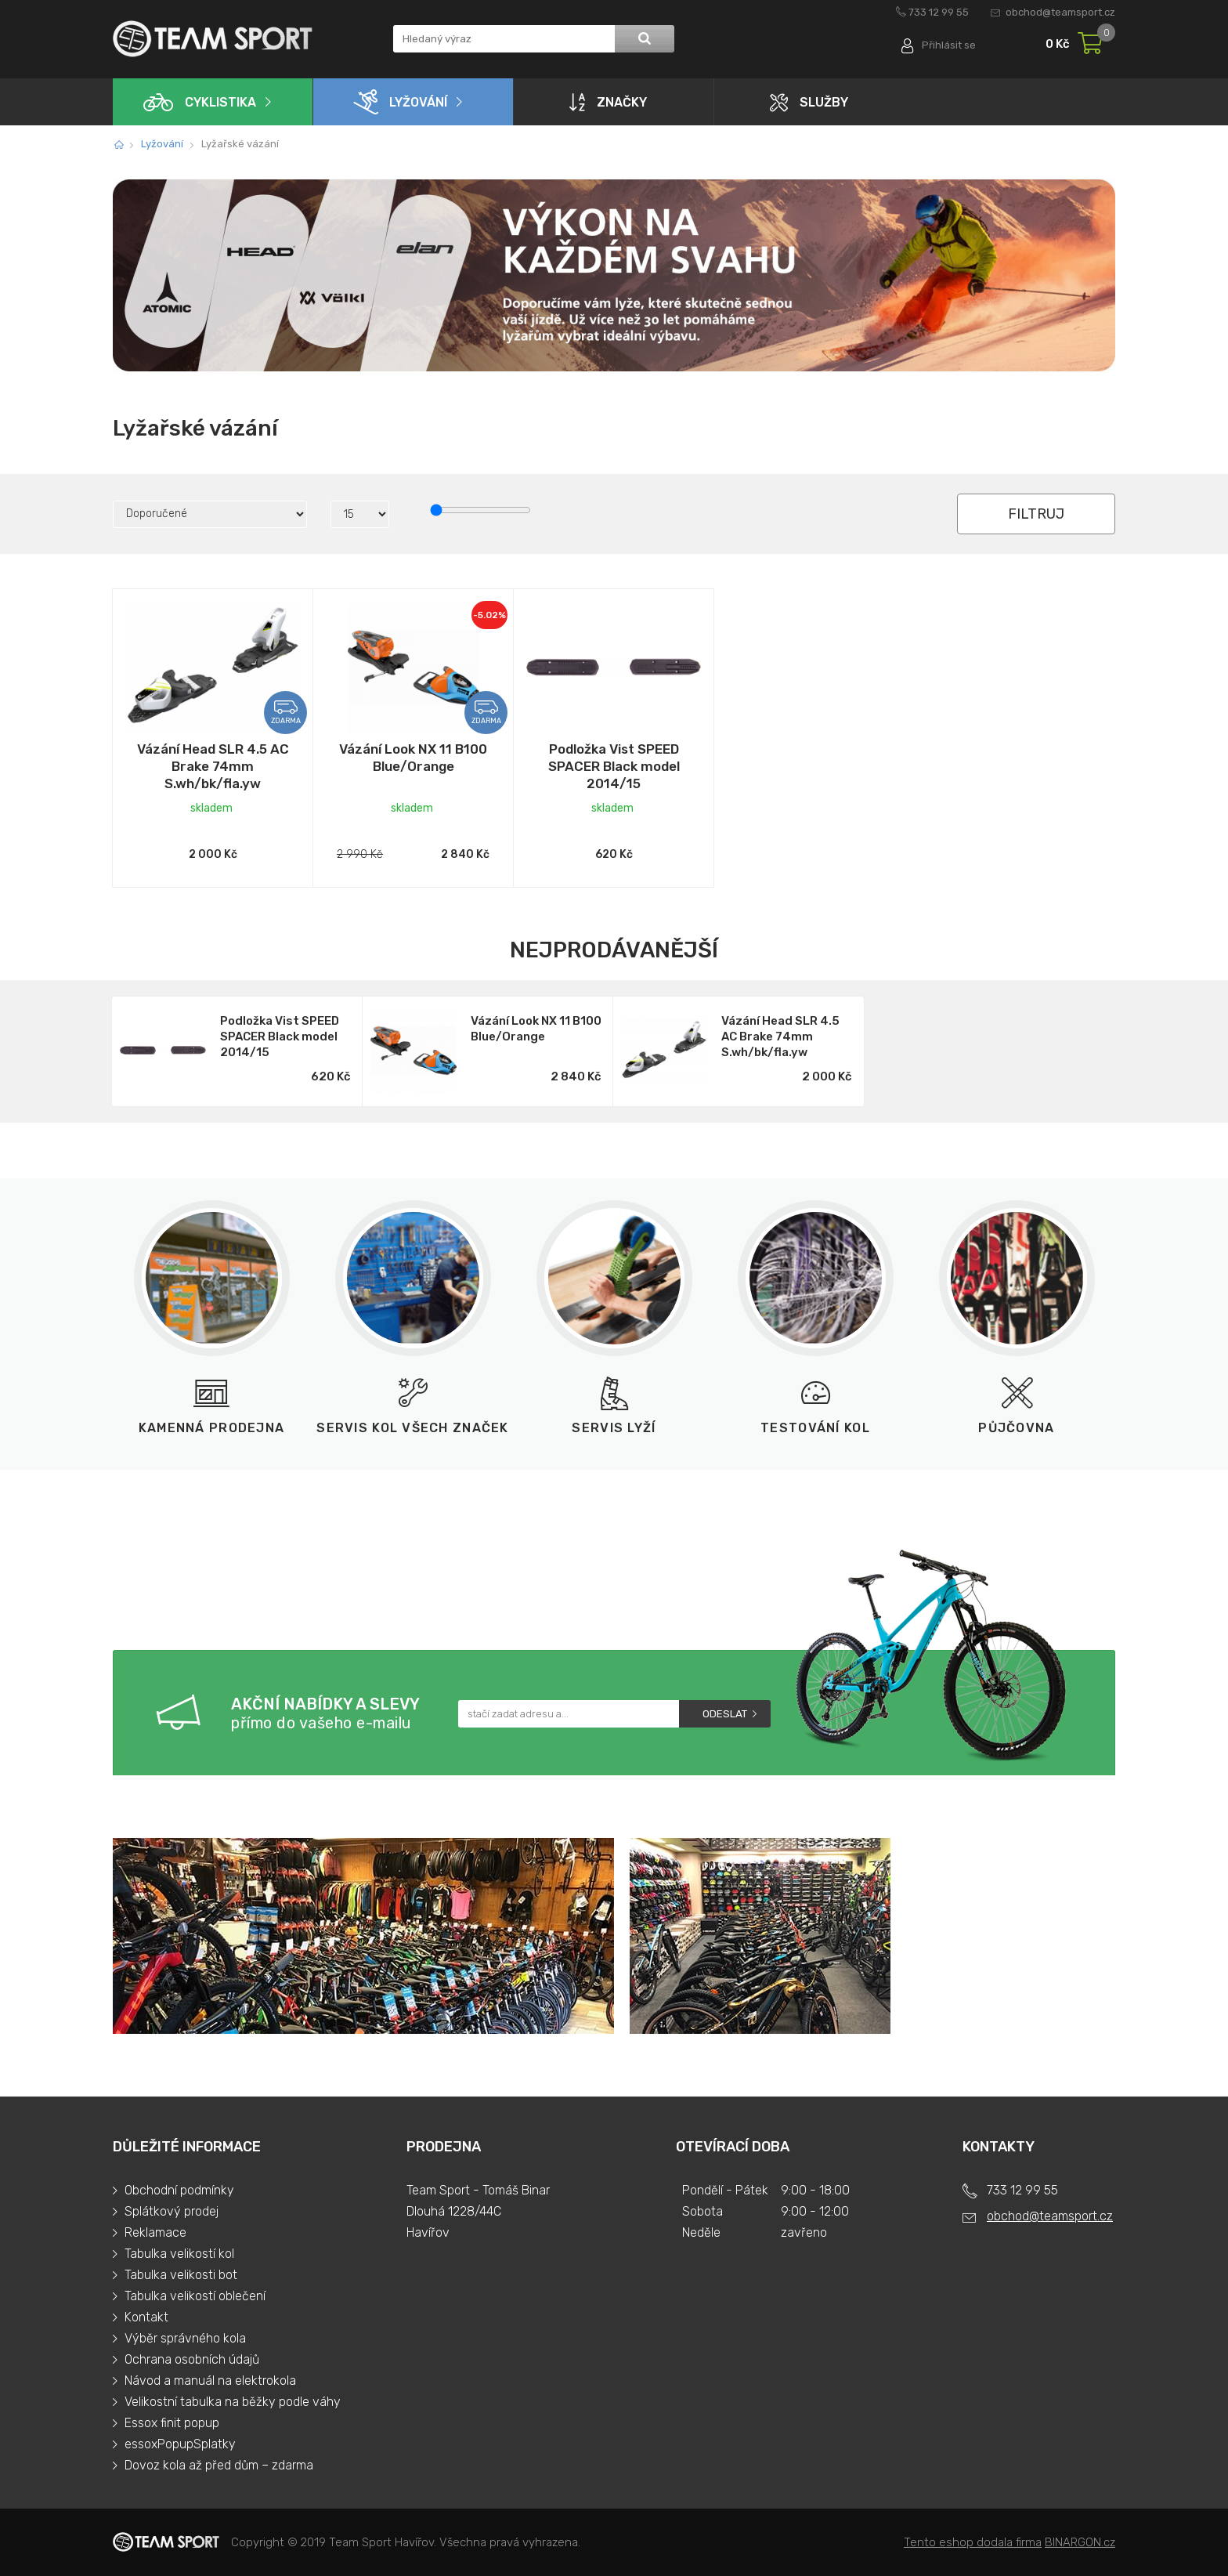 The image size is (1228, 2576). What do you see at coordinates (181, 2274) in the screenshot?
I see `Tabulka velikosti bot` at bounding box center [181, 2274].